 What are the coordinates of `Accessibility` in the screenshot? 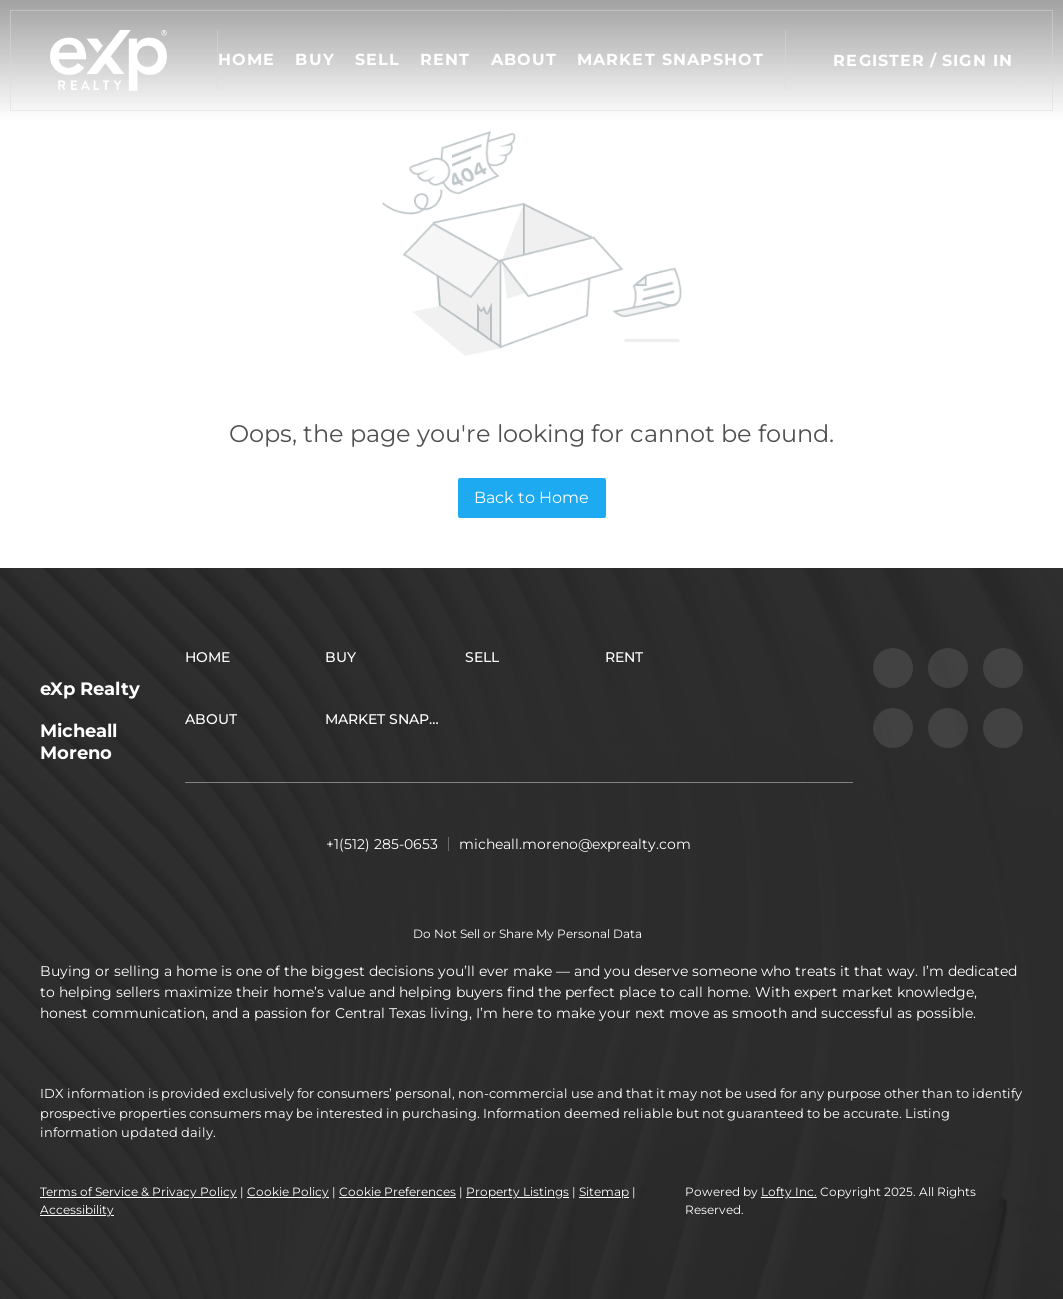 It's located at (77, 1209).